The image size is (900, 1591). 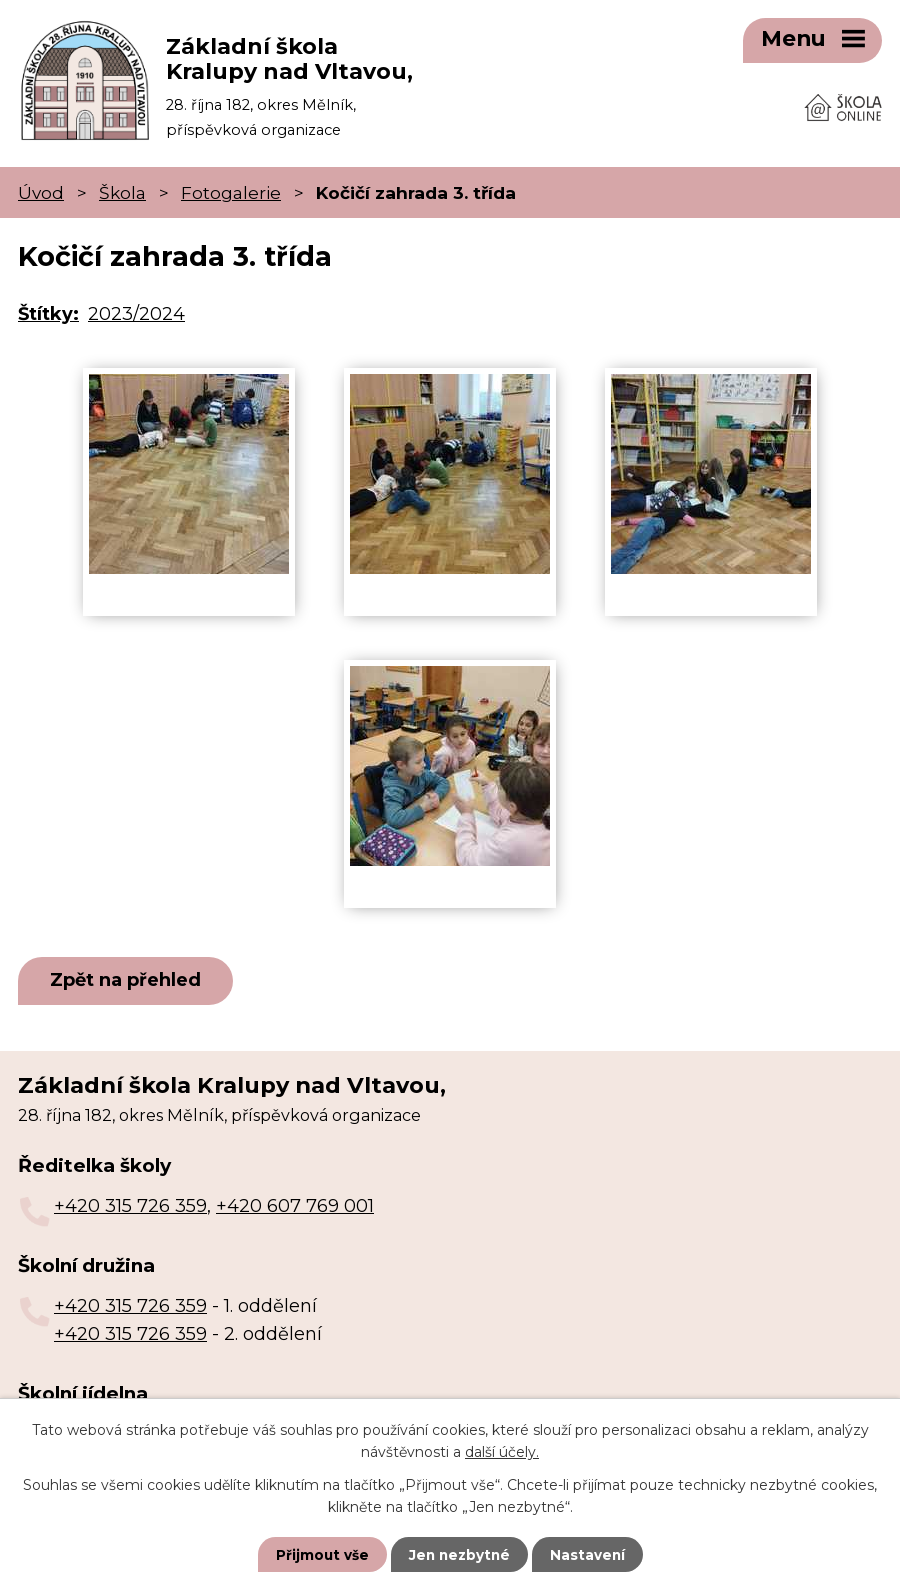 What do you see at coordinates (41, 186) in the screenshot?
I see `Úvod` at bounding box center [41, 186].